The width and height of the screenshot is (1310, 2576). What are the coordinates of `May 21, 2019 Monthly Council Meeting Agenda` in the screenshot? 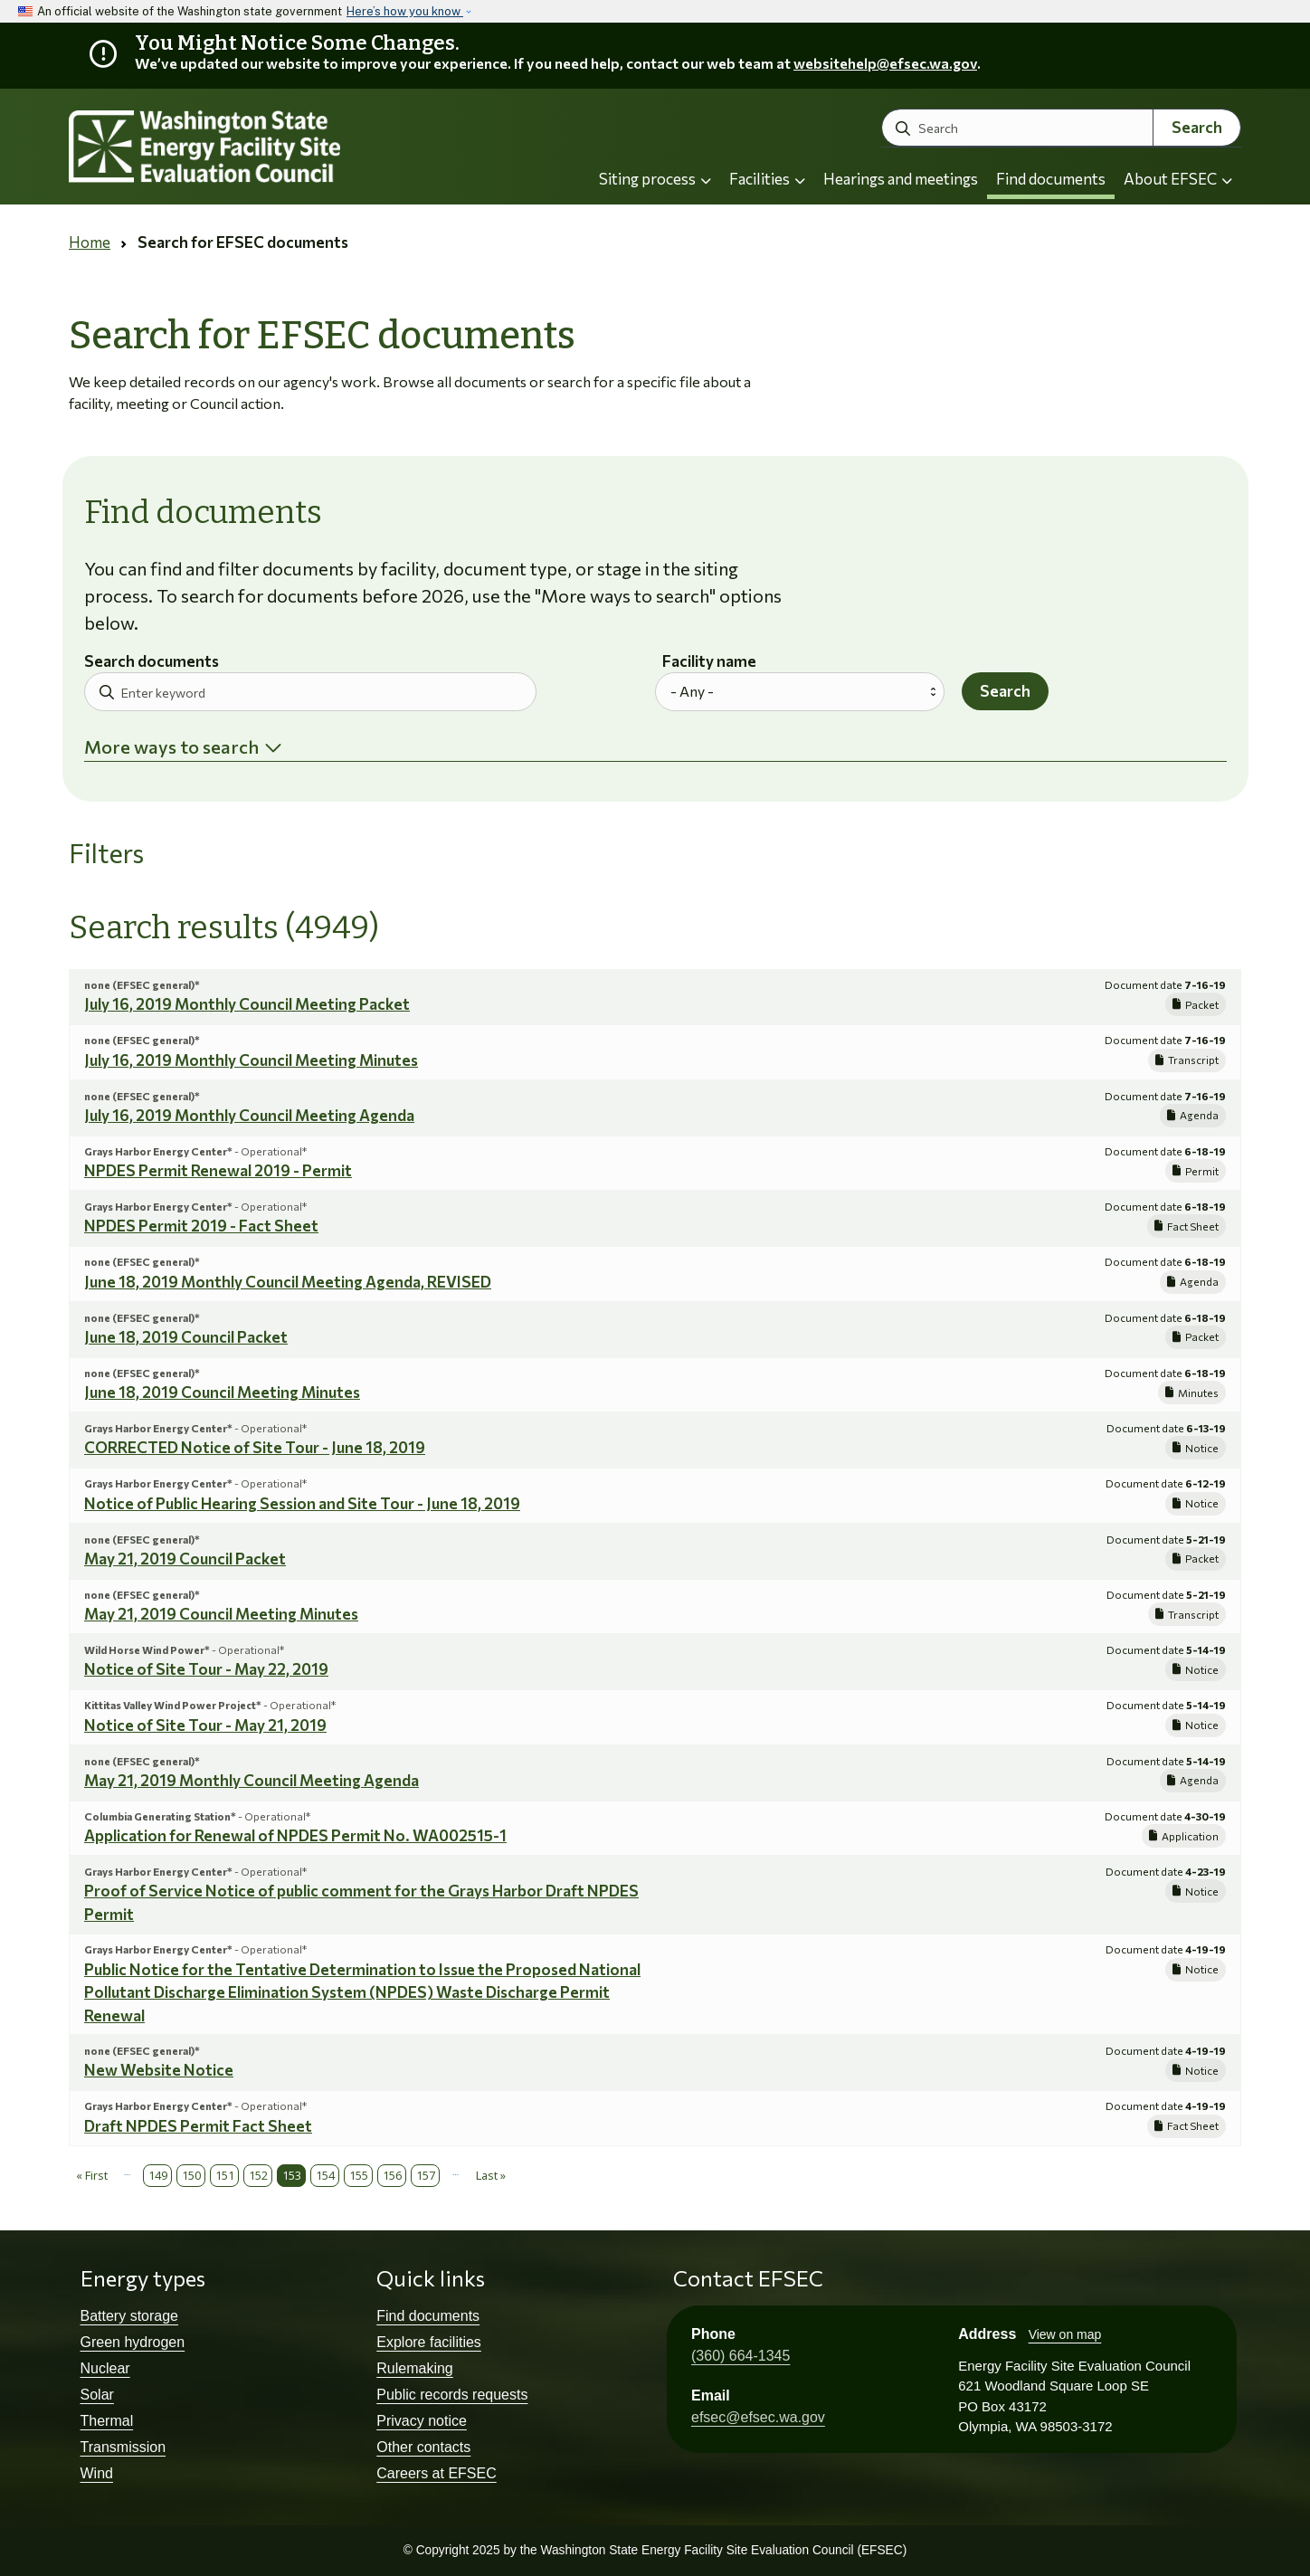 It's located at (251, 1780).